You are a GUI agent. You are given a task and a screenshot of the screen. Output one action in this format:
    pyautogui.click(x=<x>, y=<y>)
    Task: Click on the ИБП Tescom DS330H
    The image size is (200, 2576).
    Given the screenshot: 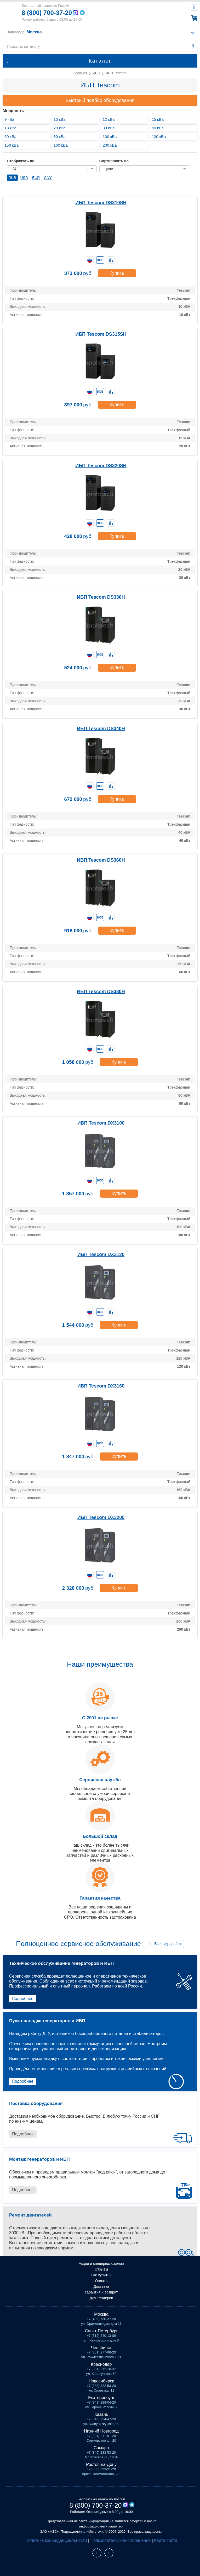 What is the action you would take?
    pyautogui.click(x=101, y=597)
    